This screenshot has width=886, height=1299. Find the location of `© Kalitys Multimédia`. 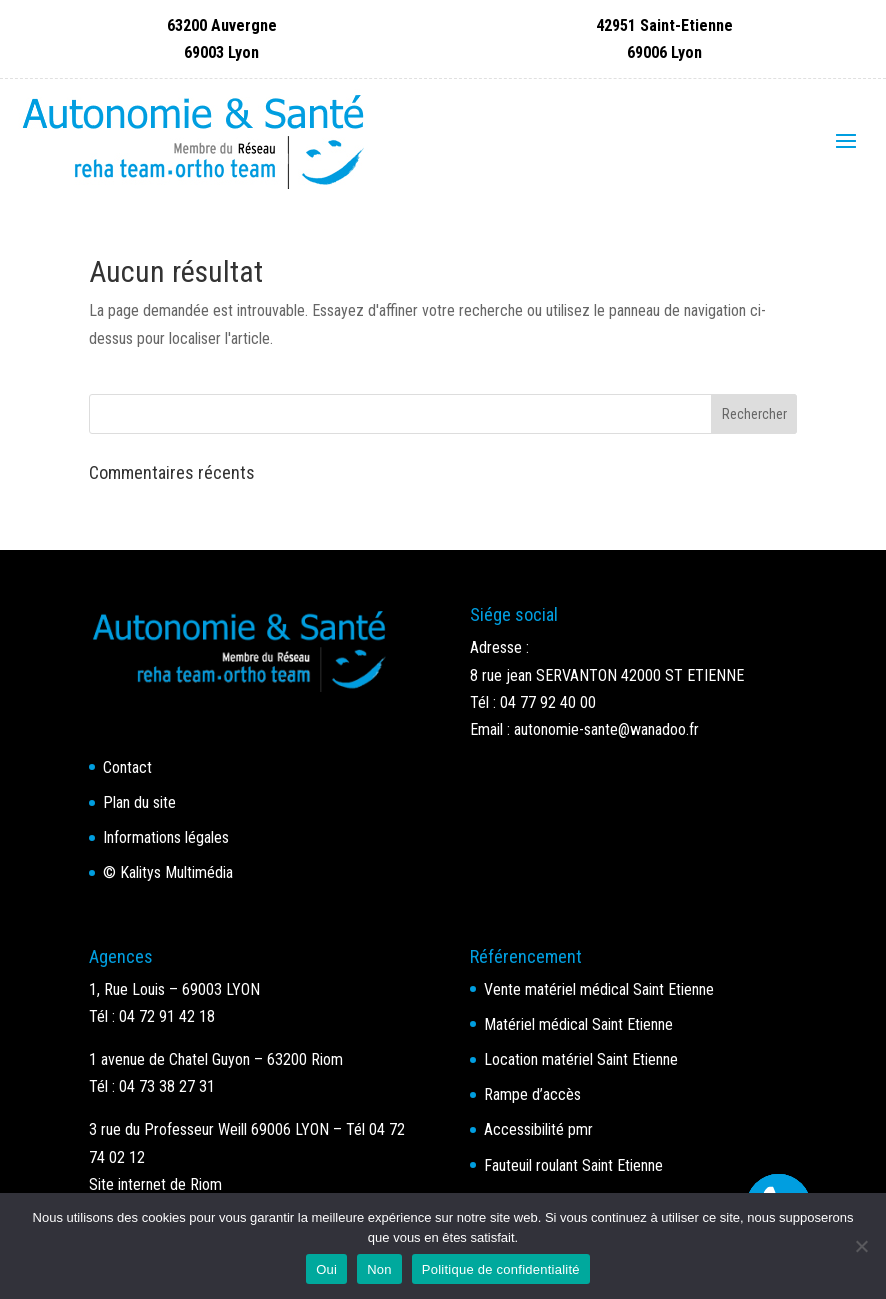

© Kalitys Multimédia is located at coordinates (168, 872).